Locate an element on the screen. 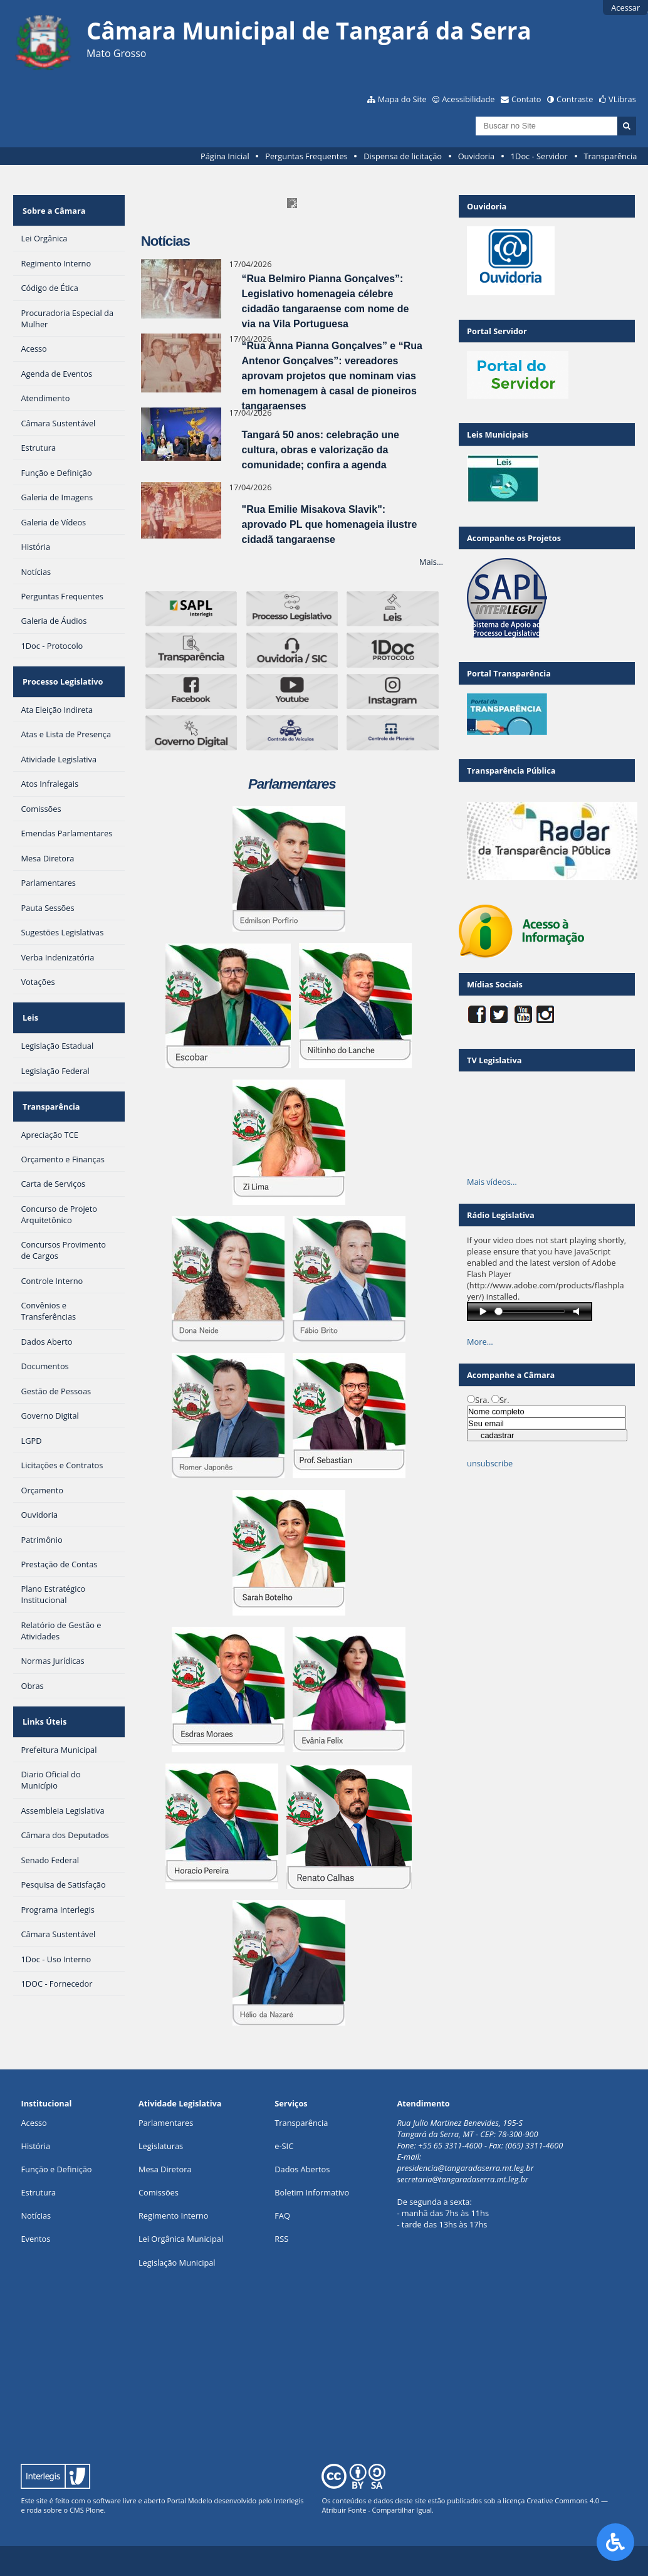 This screenshot has height=2576, width=648. Lei Orgânica Municipal is located at coordinates (180, 2238).